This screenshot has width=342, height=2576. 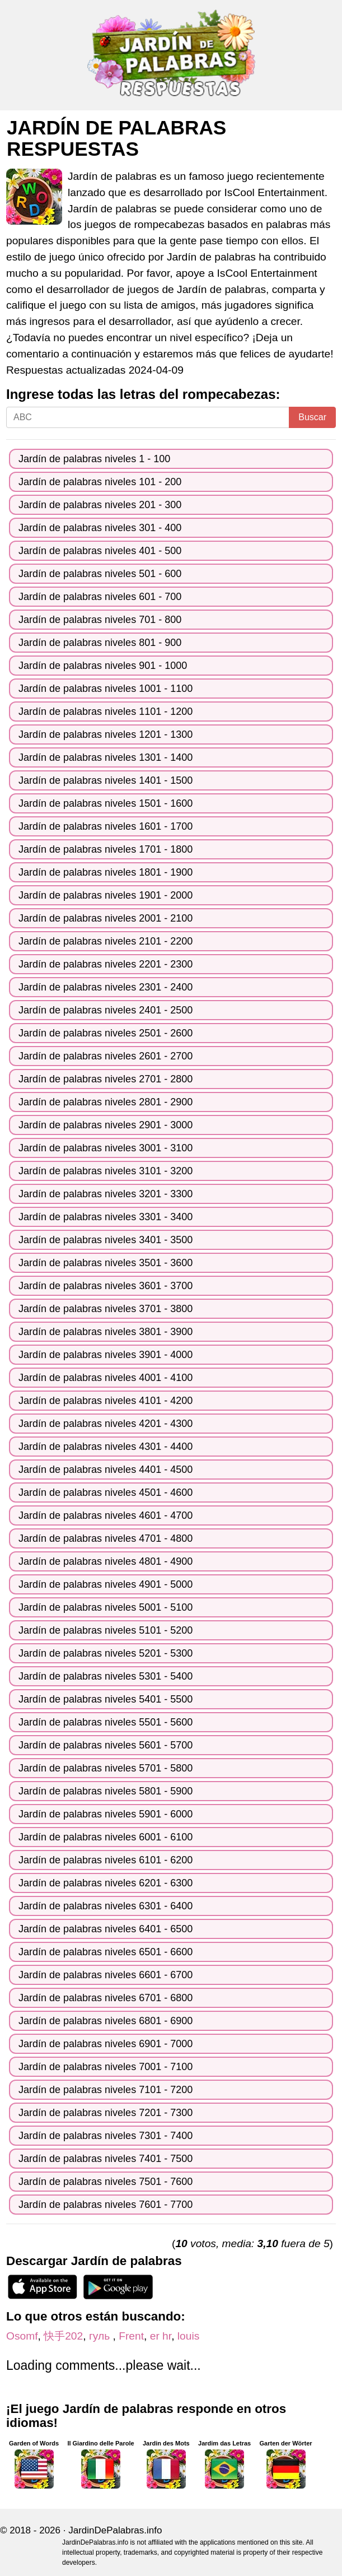 I want to click on Jardín de palabras niveles 2301 - 2400, so click(x=105, y=987).